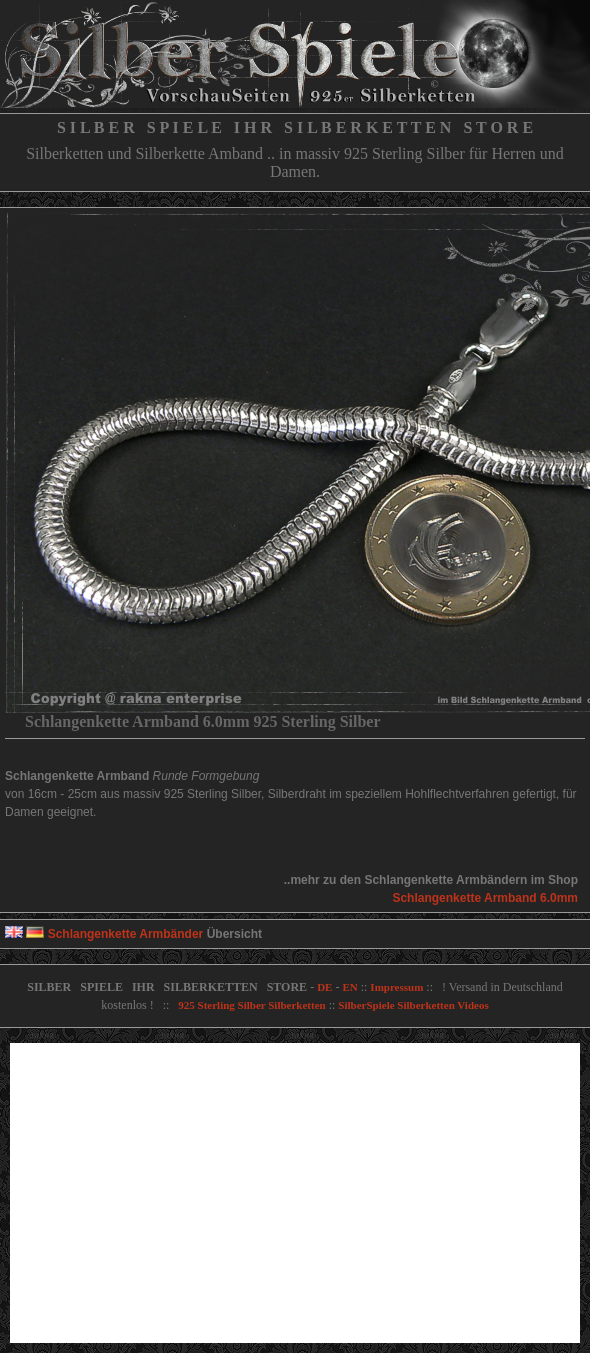 This screenshot has height=1353, width=590. I want to click on DE, so click(324, 987).